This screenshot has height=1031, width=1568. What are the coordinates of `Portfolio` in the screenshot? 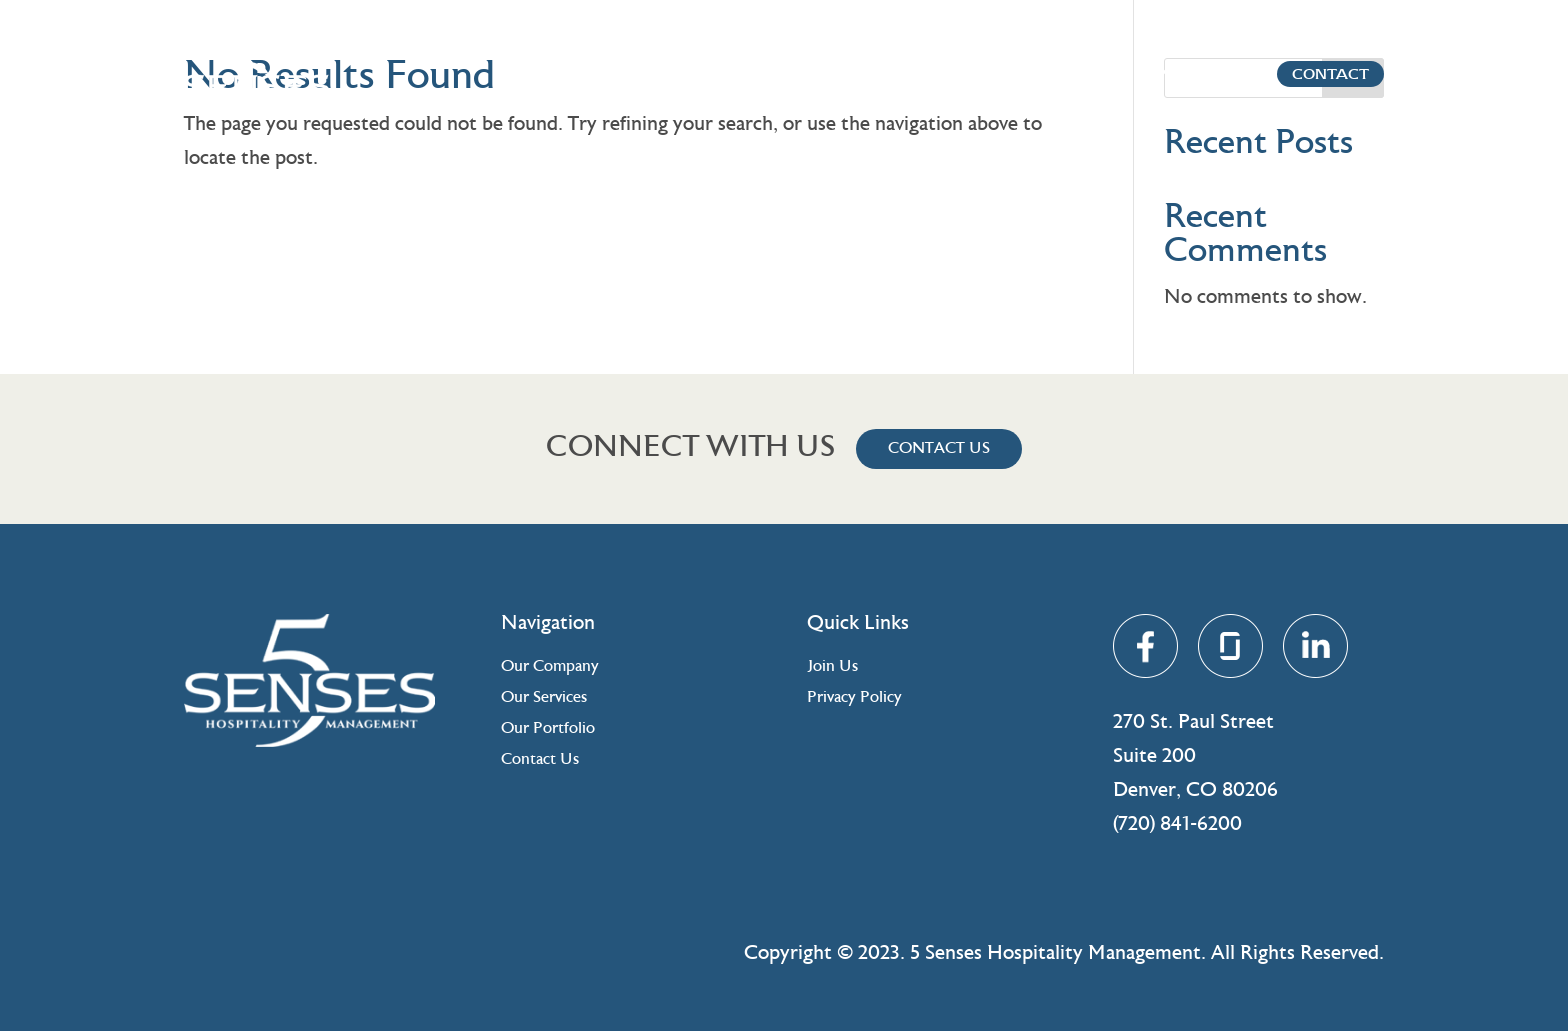 It's located at (1168, 74).